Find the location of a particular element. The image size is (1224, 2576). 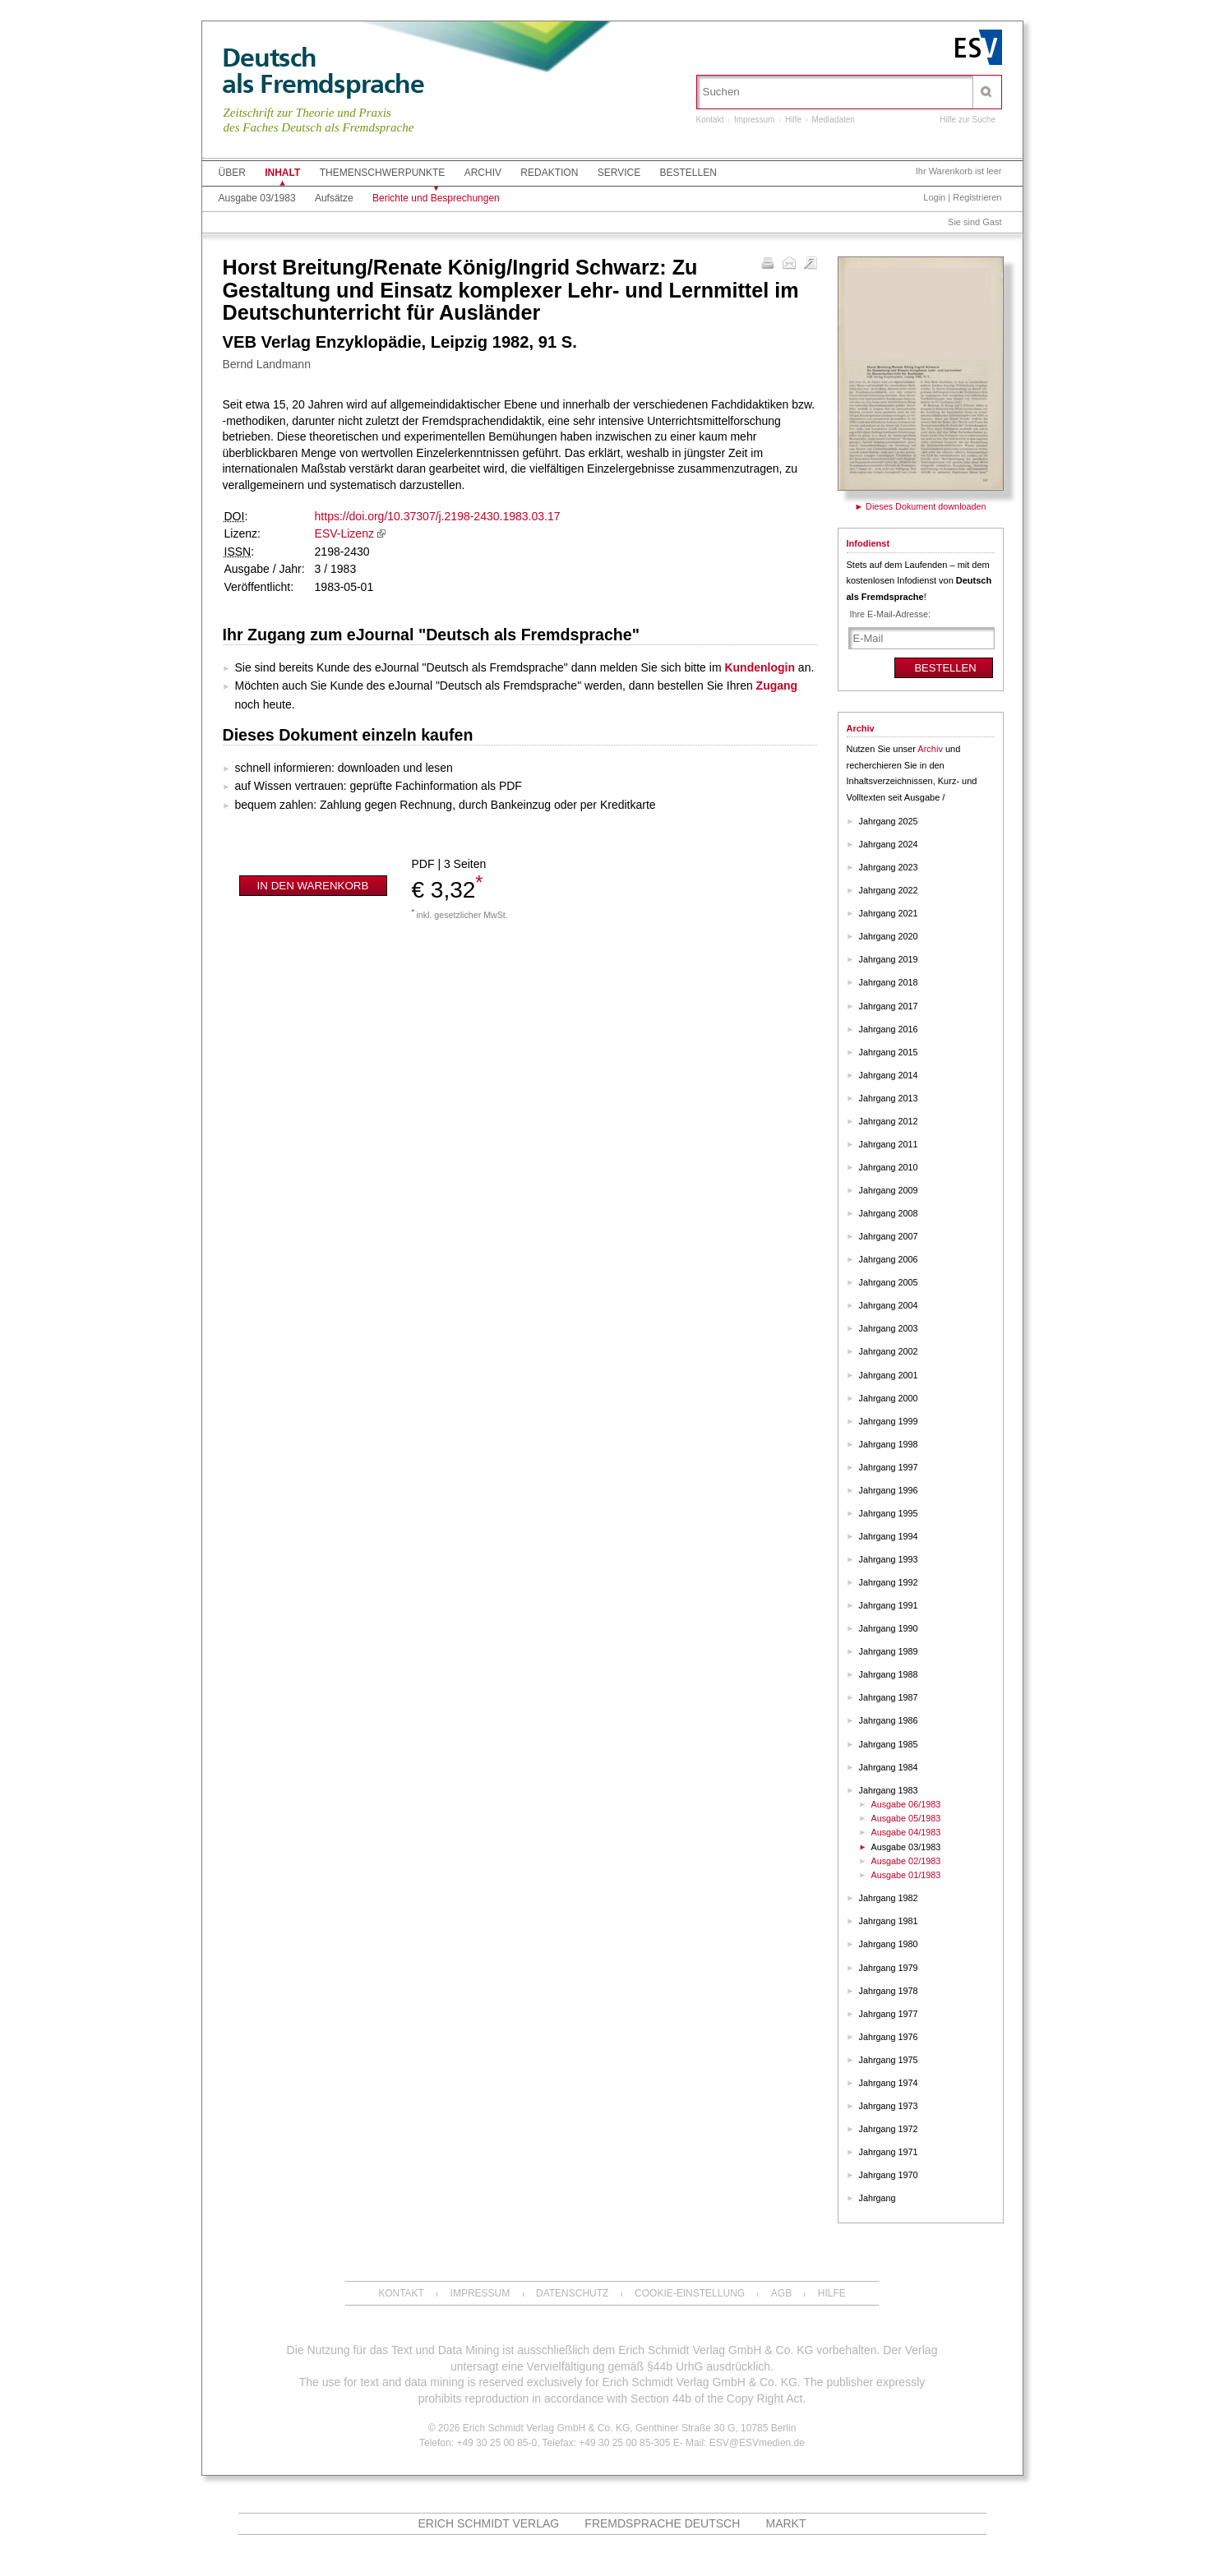

Ausgabe 04/1983 is located at coordinates (906, 1832).